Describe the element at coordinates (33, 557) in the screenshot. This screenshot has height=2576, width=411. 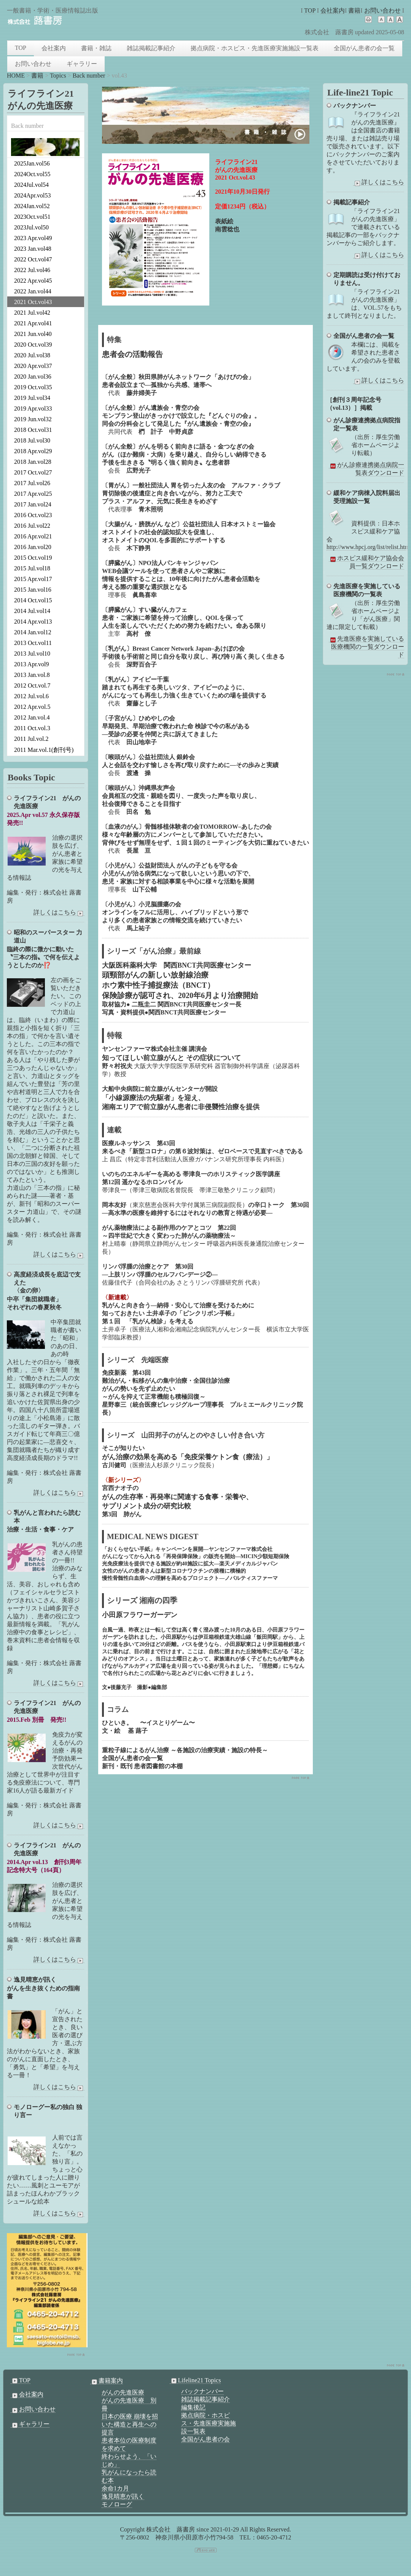
I see `2015 Oct.vol19` at that location.